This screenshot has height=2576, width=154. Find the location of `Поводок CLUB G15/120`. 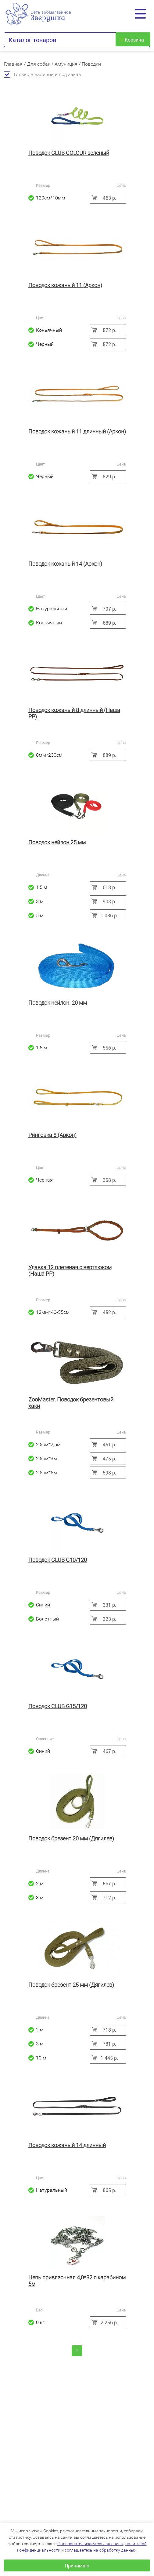

Поводок CLUB G15/120 is located at coordinates (57, 1706).